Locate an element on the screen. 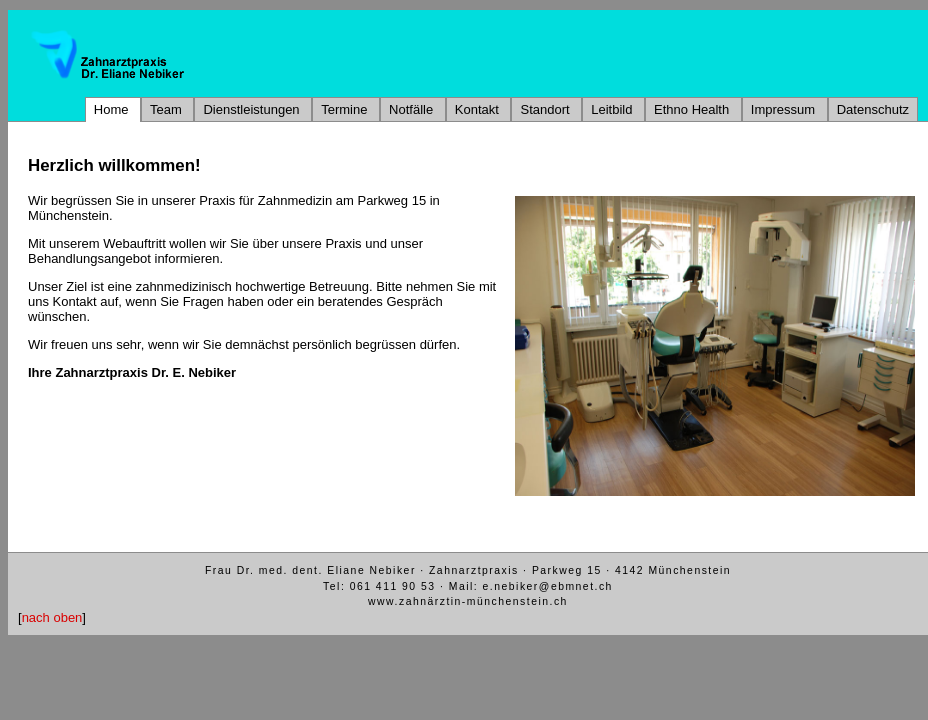  Termine is located at coordinates (346, 109).